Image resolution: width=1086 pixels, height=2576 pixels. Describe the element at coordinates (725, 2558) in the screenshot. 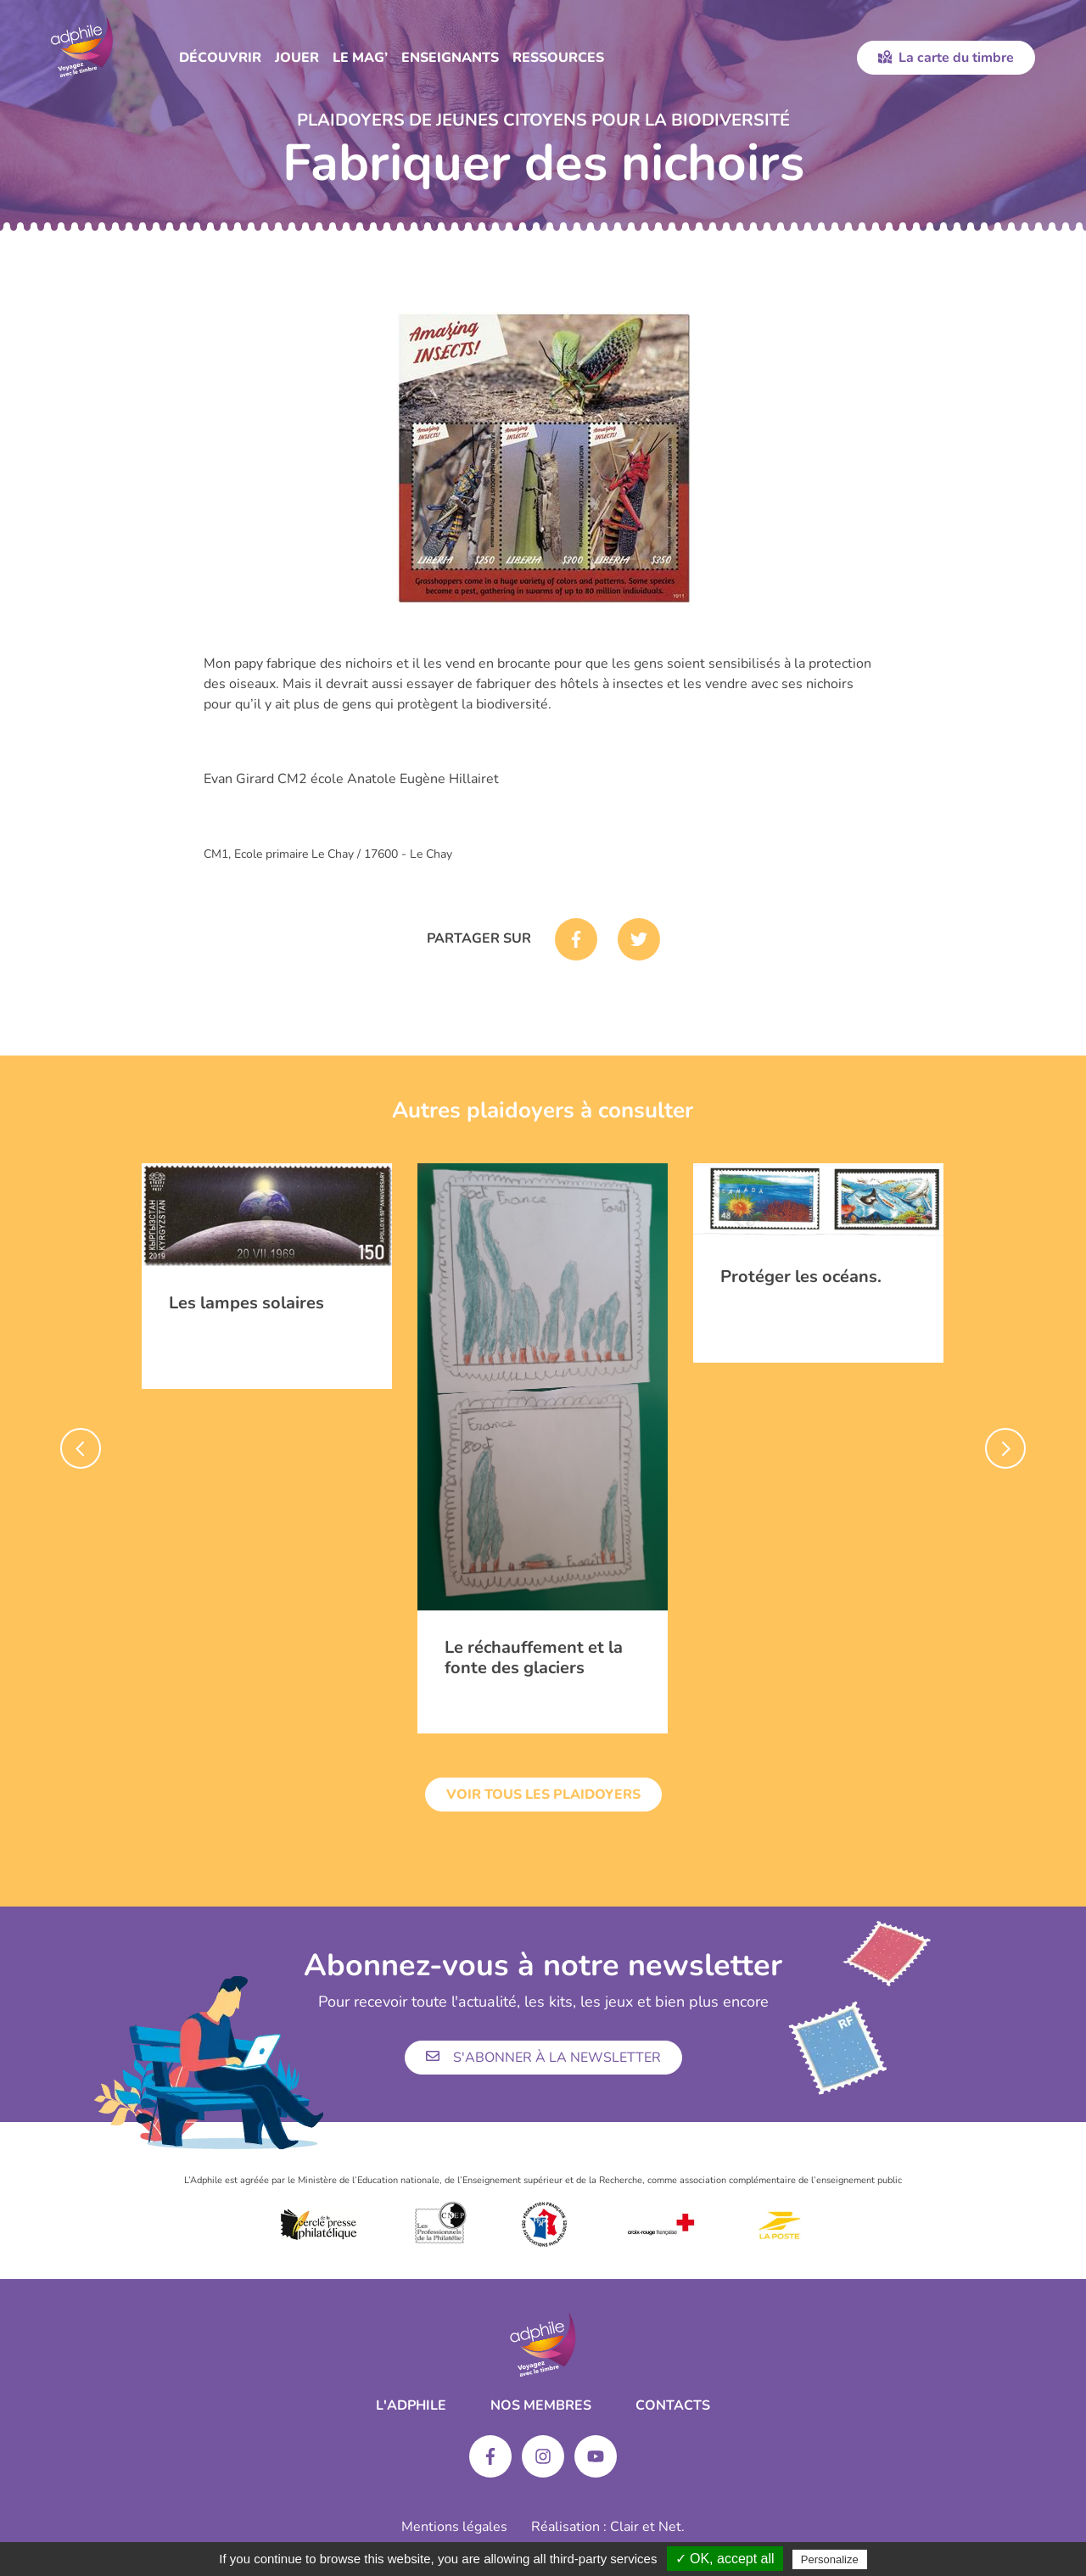

I see `✓ OK, accept all` at that location.